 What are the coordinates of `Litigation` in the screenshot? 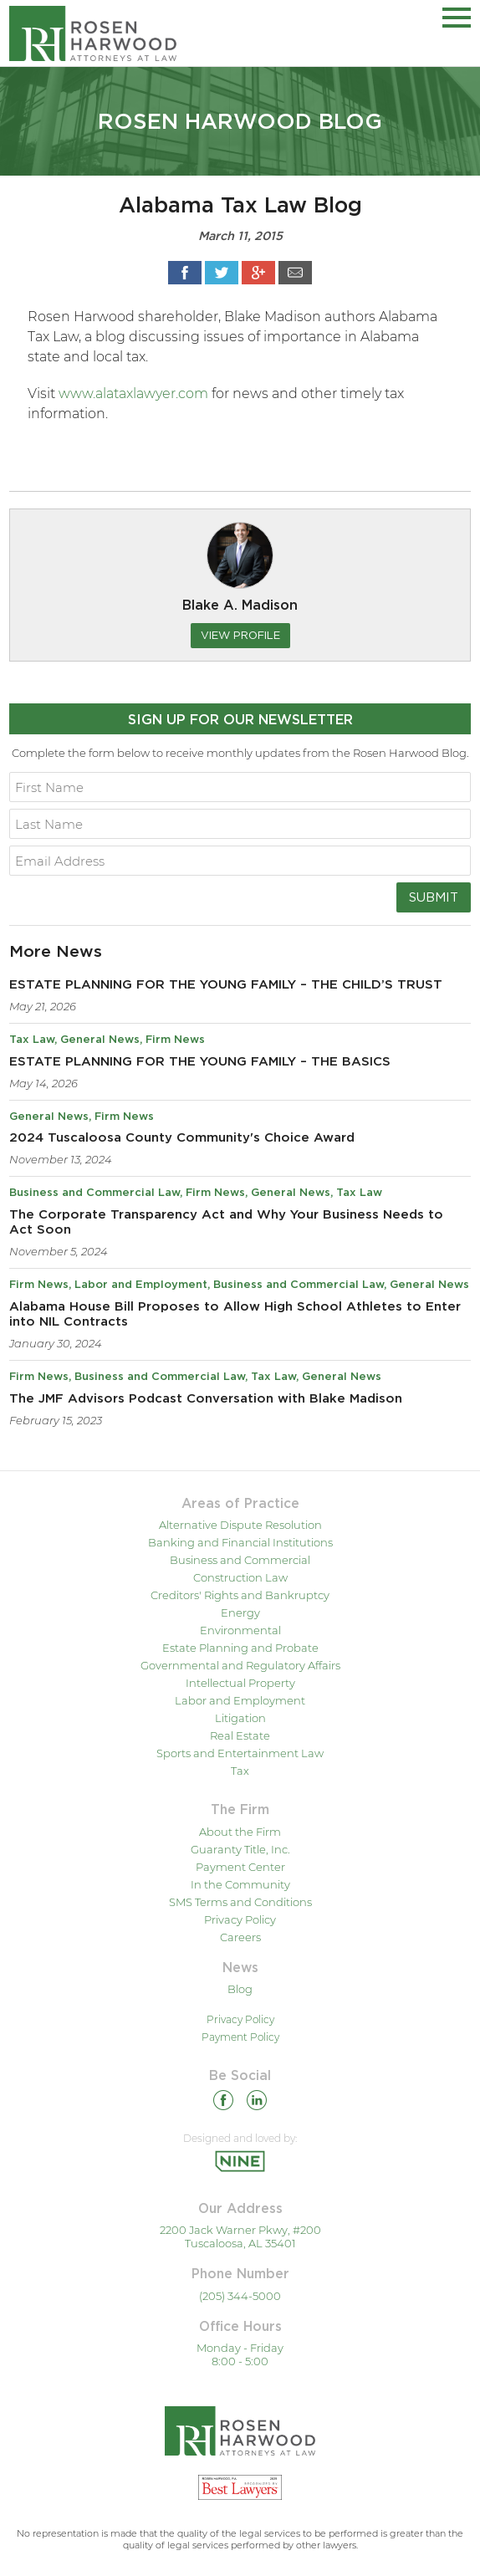 It's located at (240, 1718).